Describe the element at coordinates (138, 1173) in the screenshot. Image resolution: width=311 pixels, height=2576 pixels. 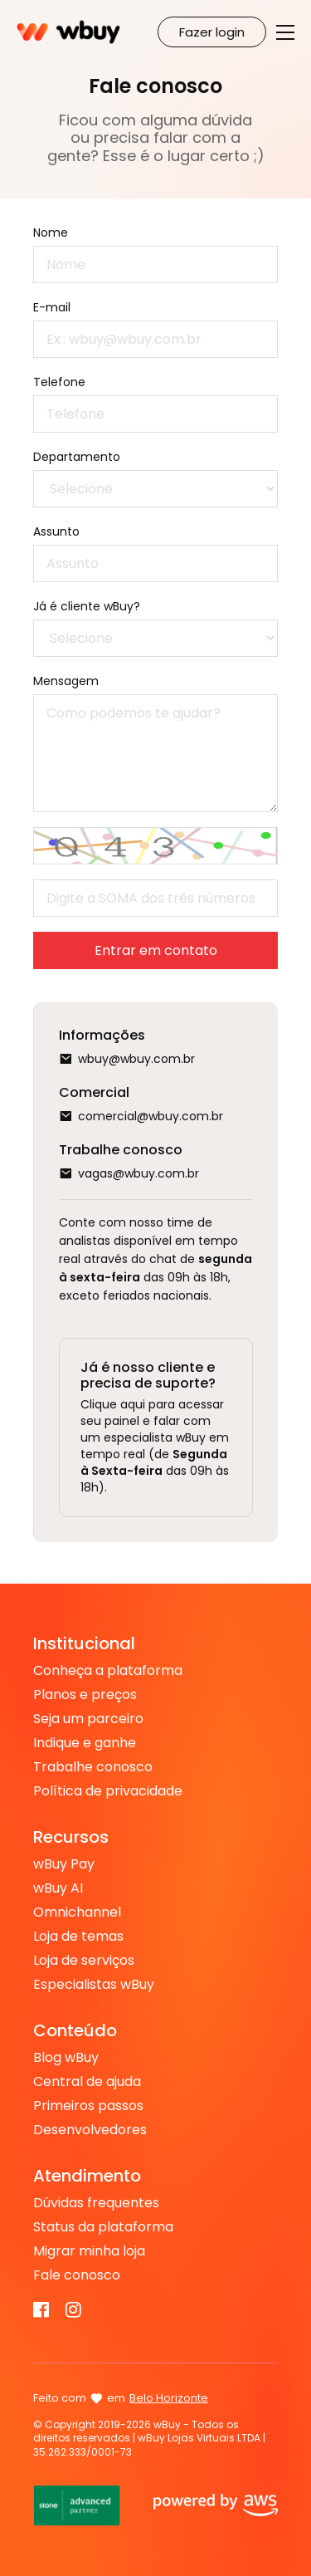
I see `vagas@wbuy.com.br` at that location.